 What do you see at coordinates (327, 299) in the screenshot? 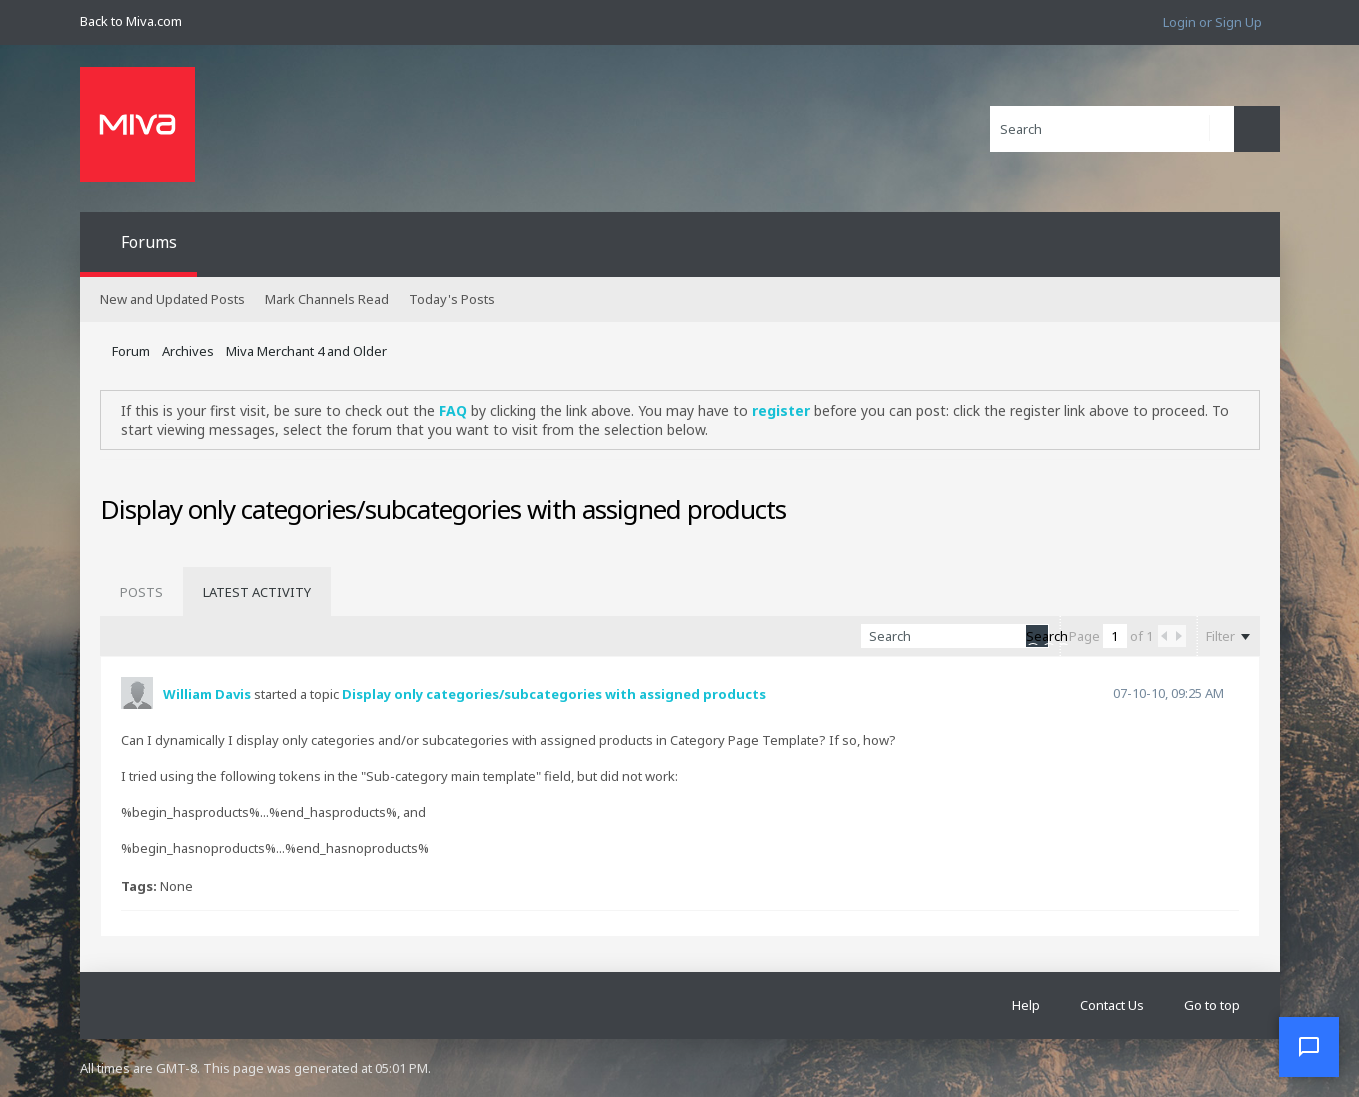
I see `Mark Channels Read` at bounding box center [327, 299].